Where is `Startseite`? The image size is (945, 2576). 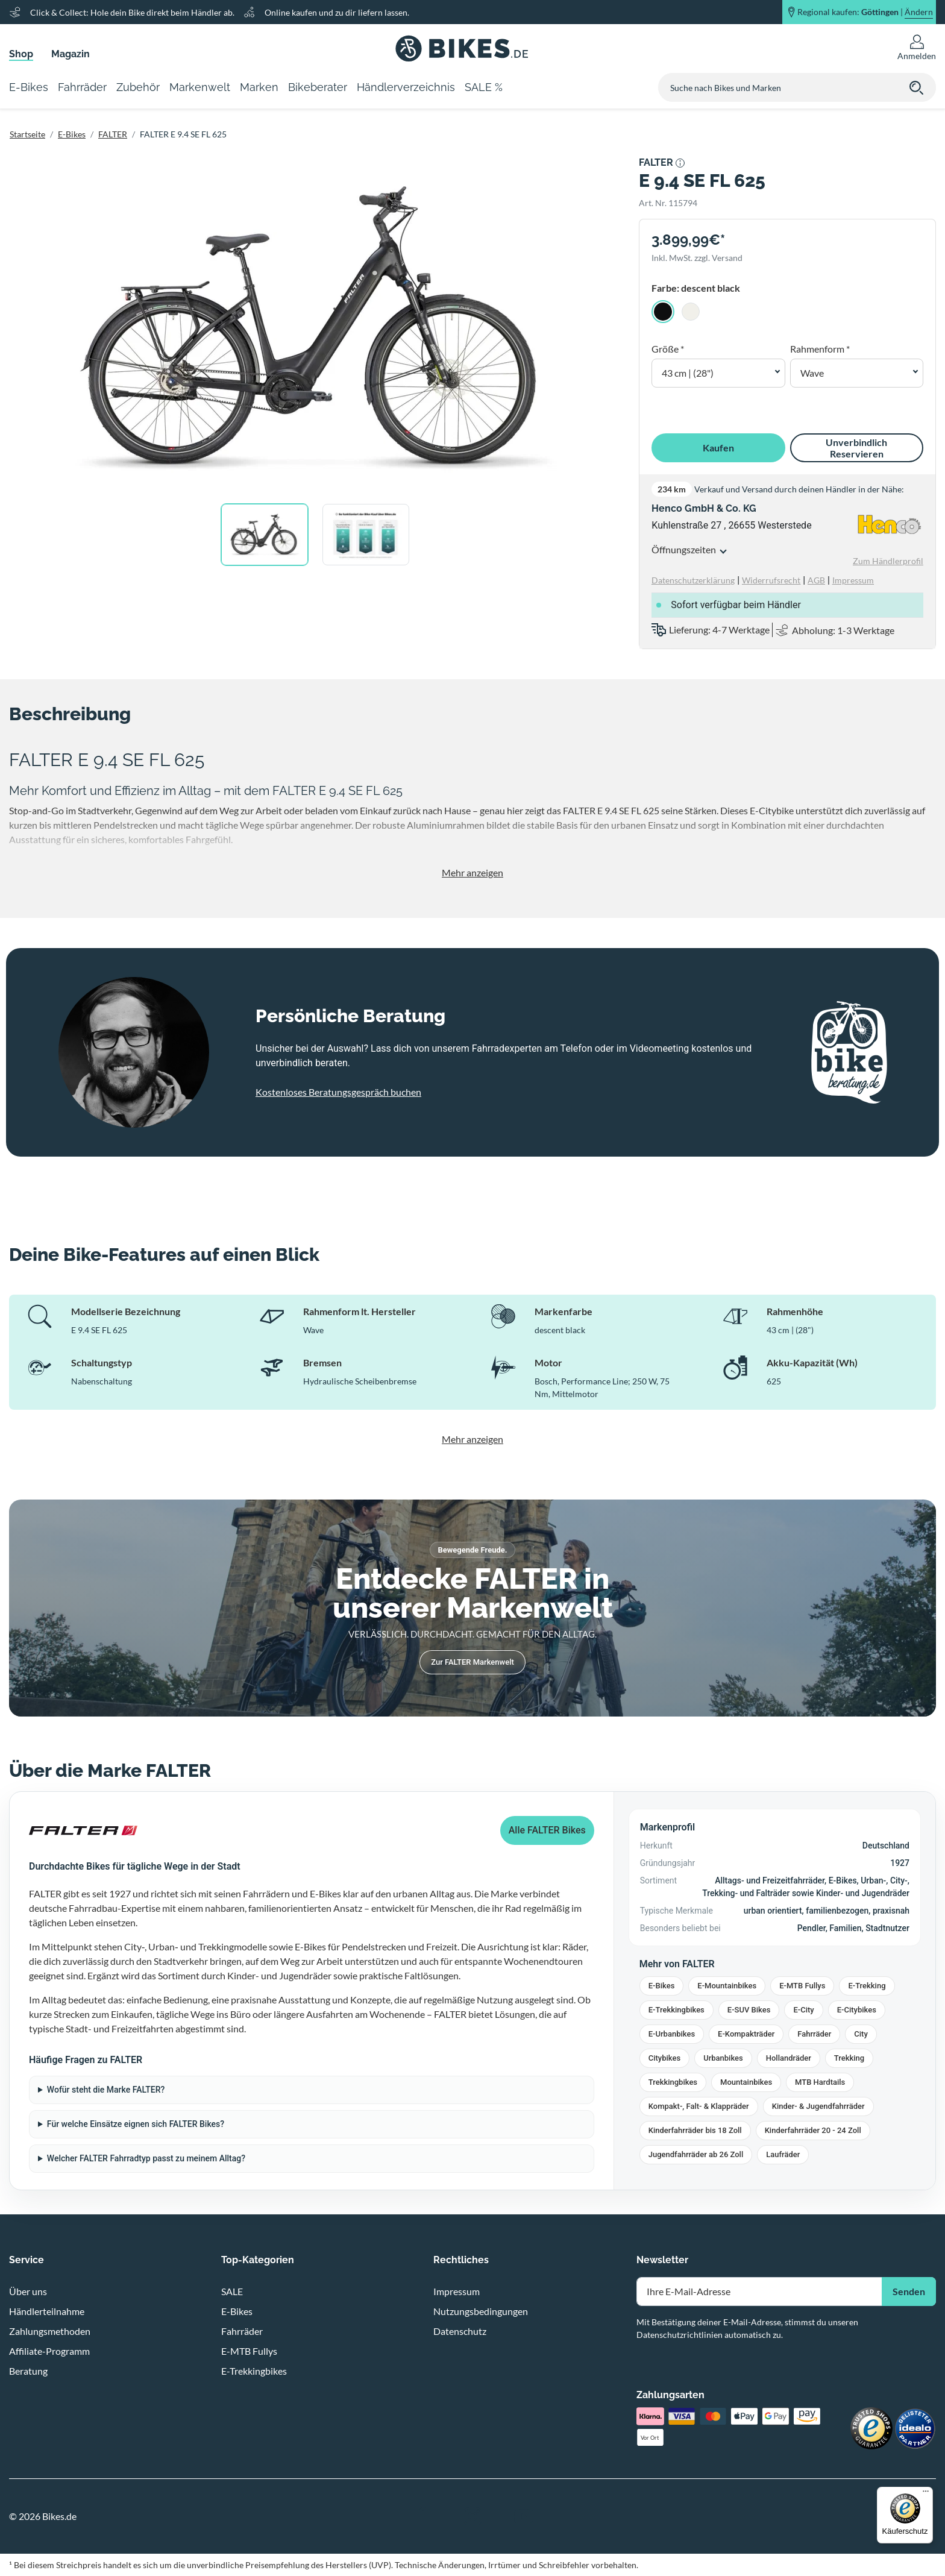
Startseite is located at coordinates (27, 134).